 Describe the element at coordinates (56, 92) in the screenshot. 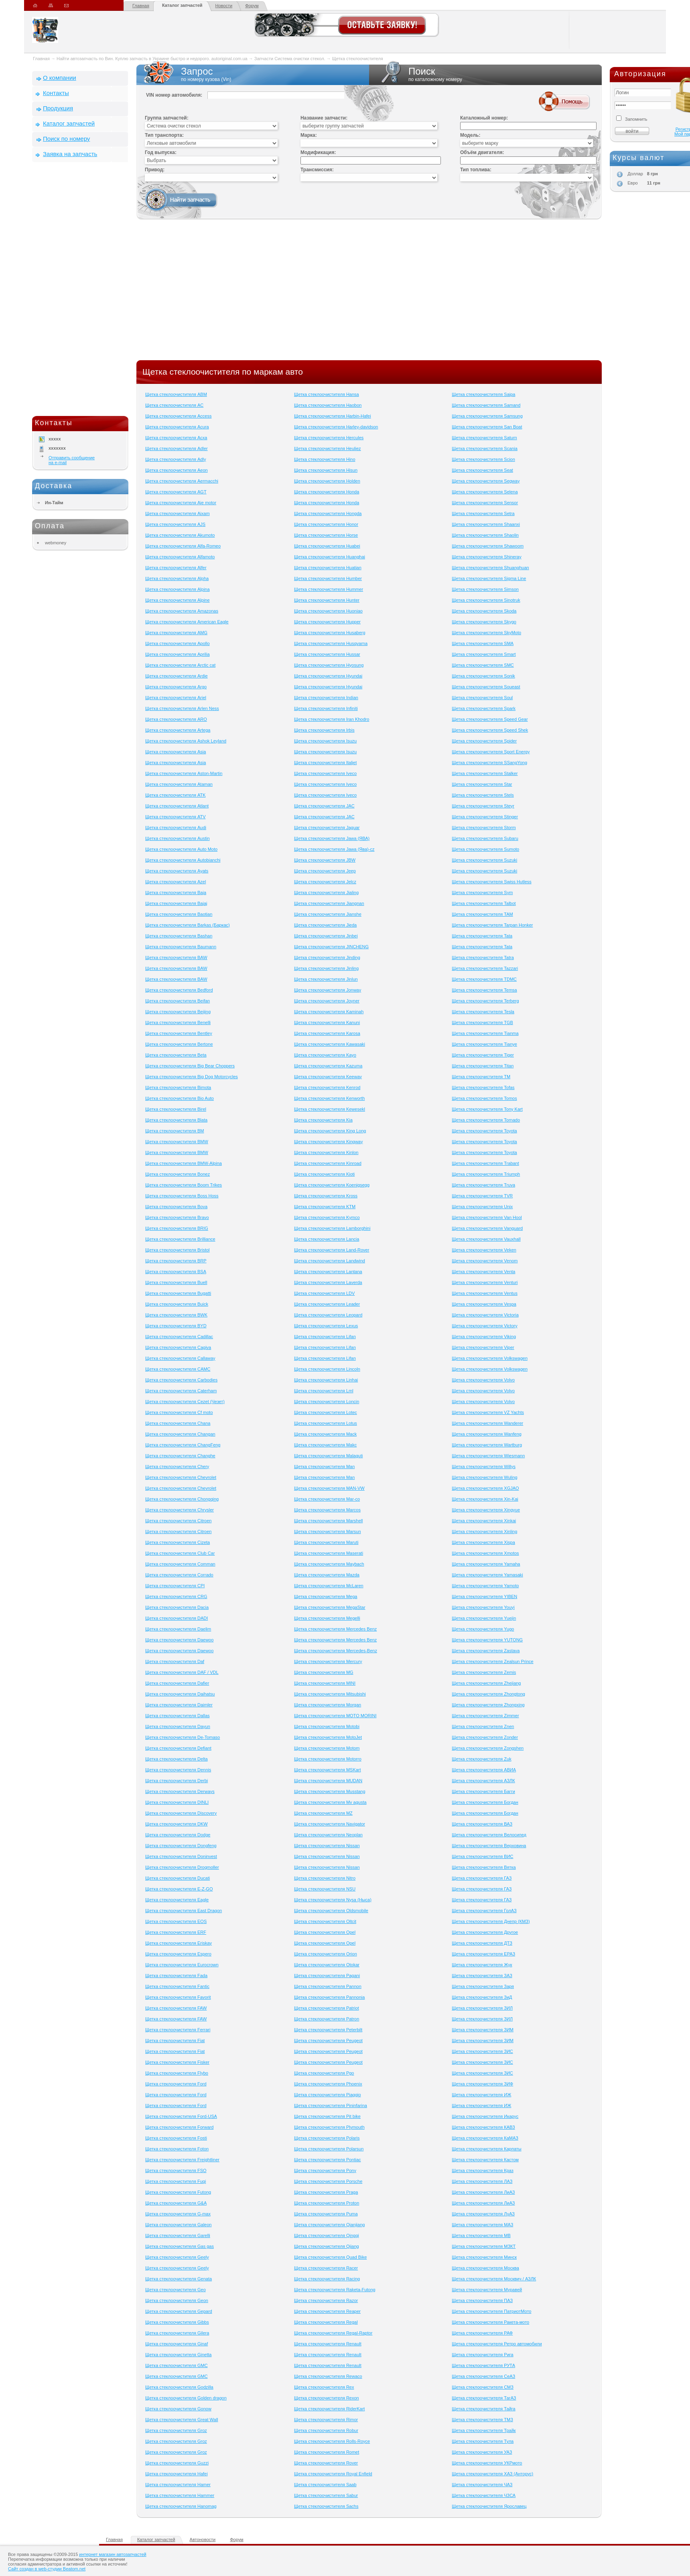

I see `Контакты` at that location.